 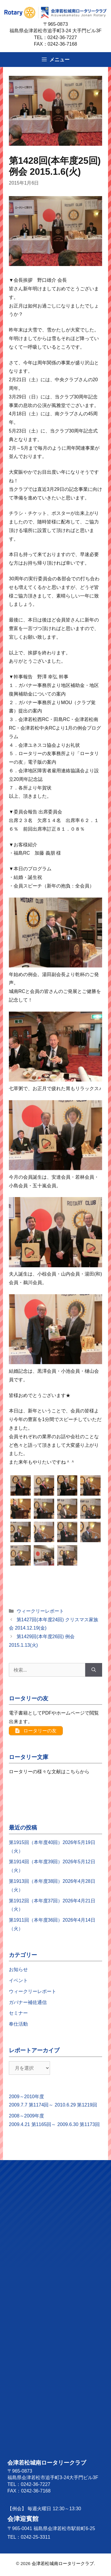 I want to click on 奉仕活動, so click(x=18, y=2026).